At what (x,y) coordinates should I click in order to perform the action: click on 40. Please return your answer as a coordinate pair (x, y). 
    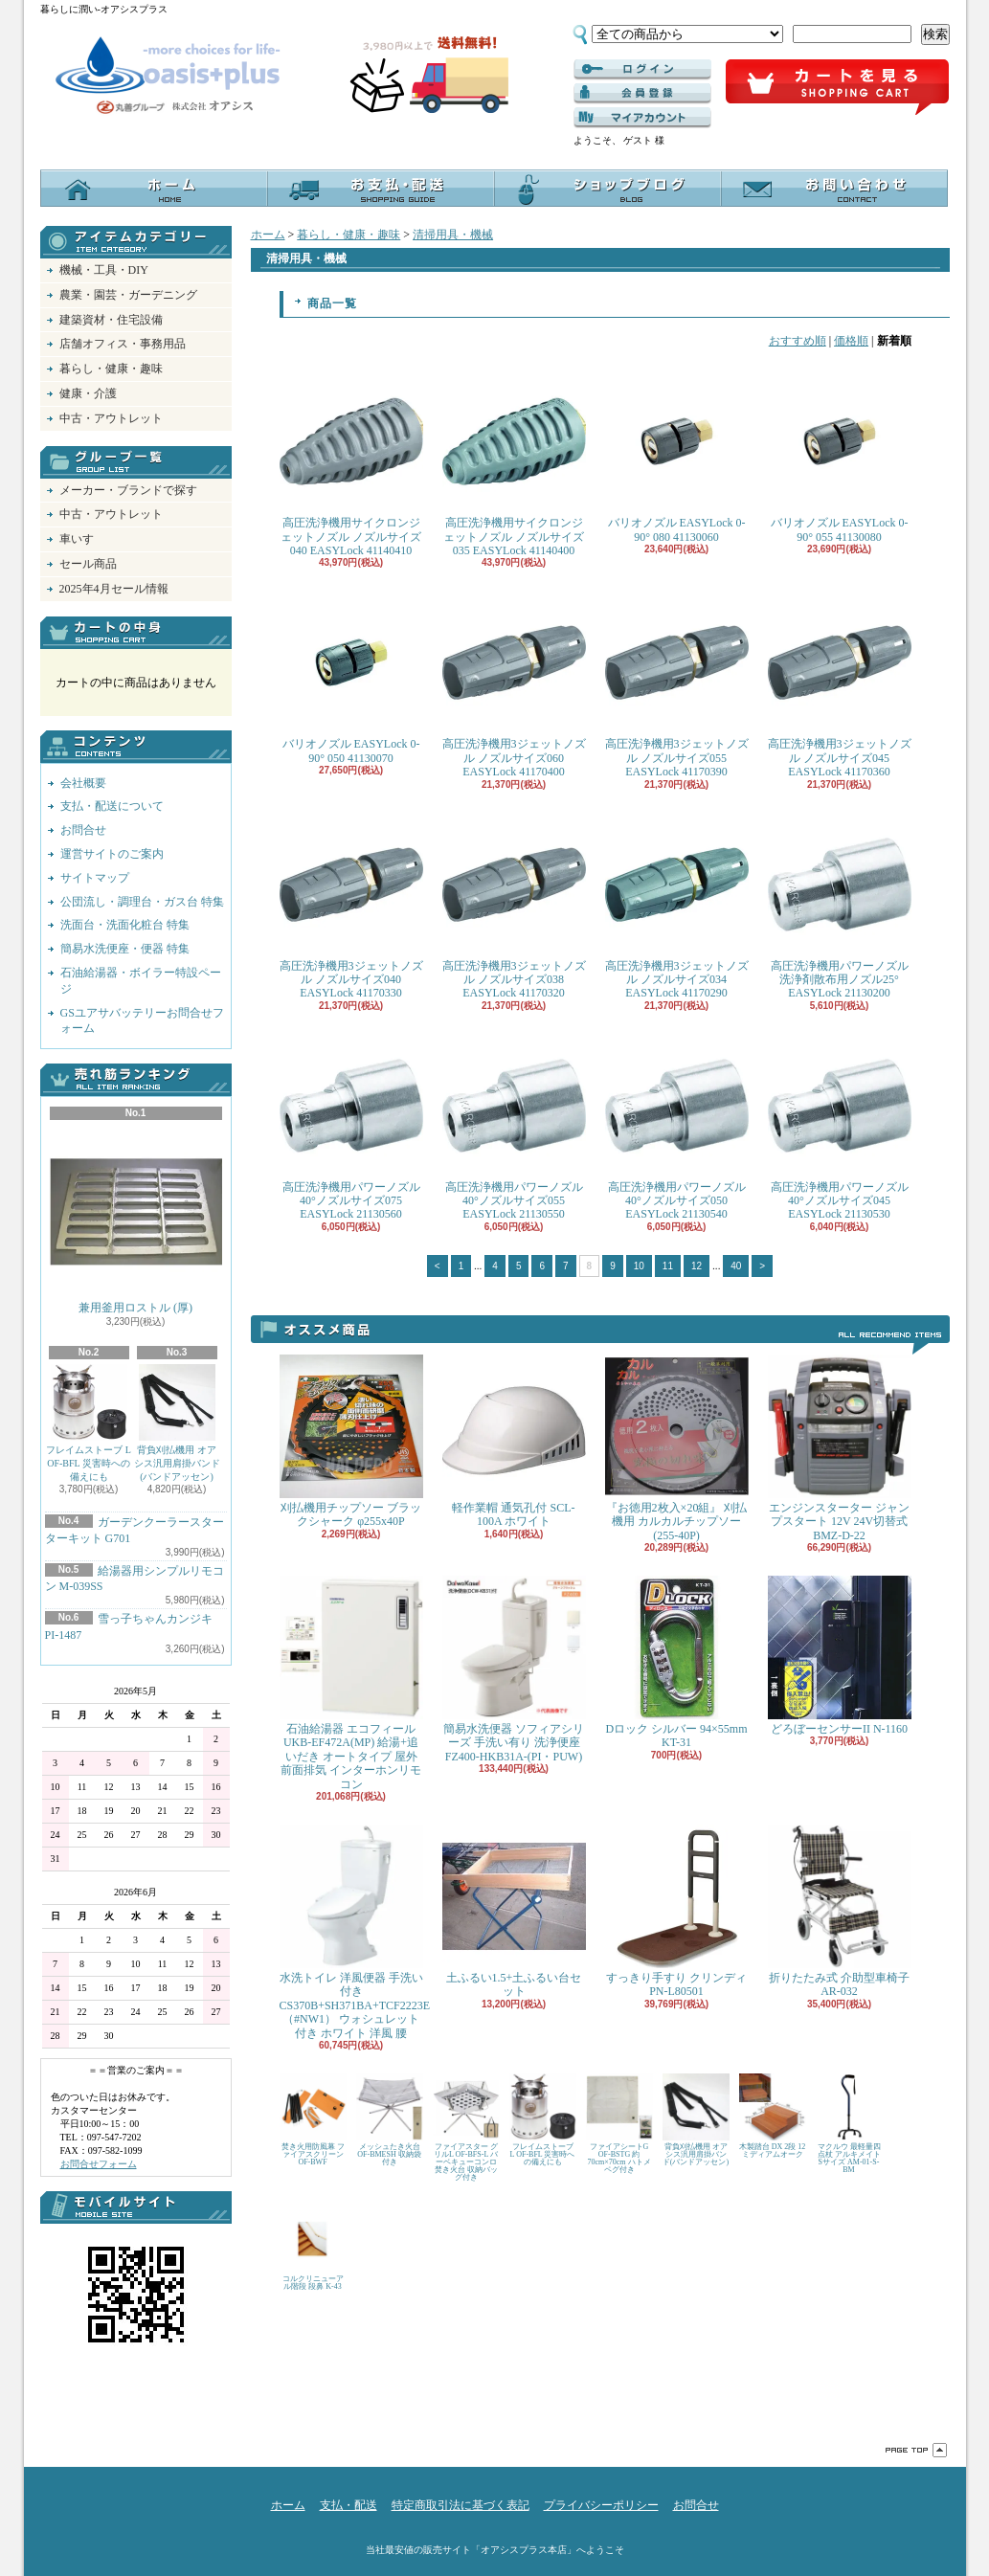
    Looking at the image, I should click on (736, 1266).